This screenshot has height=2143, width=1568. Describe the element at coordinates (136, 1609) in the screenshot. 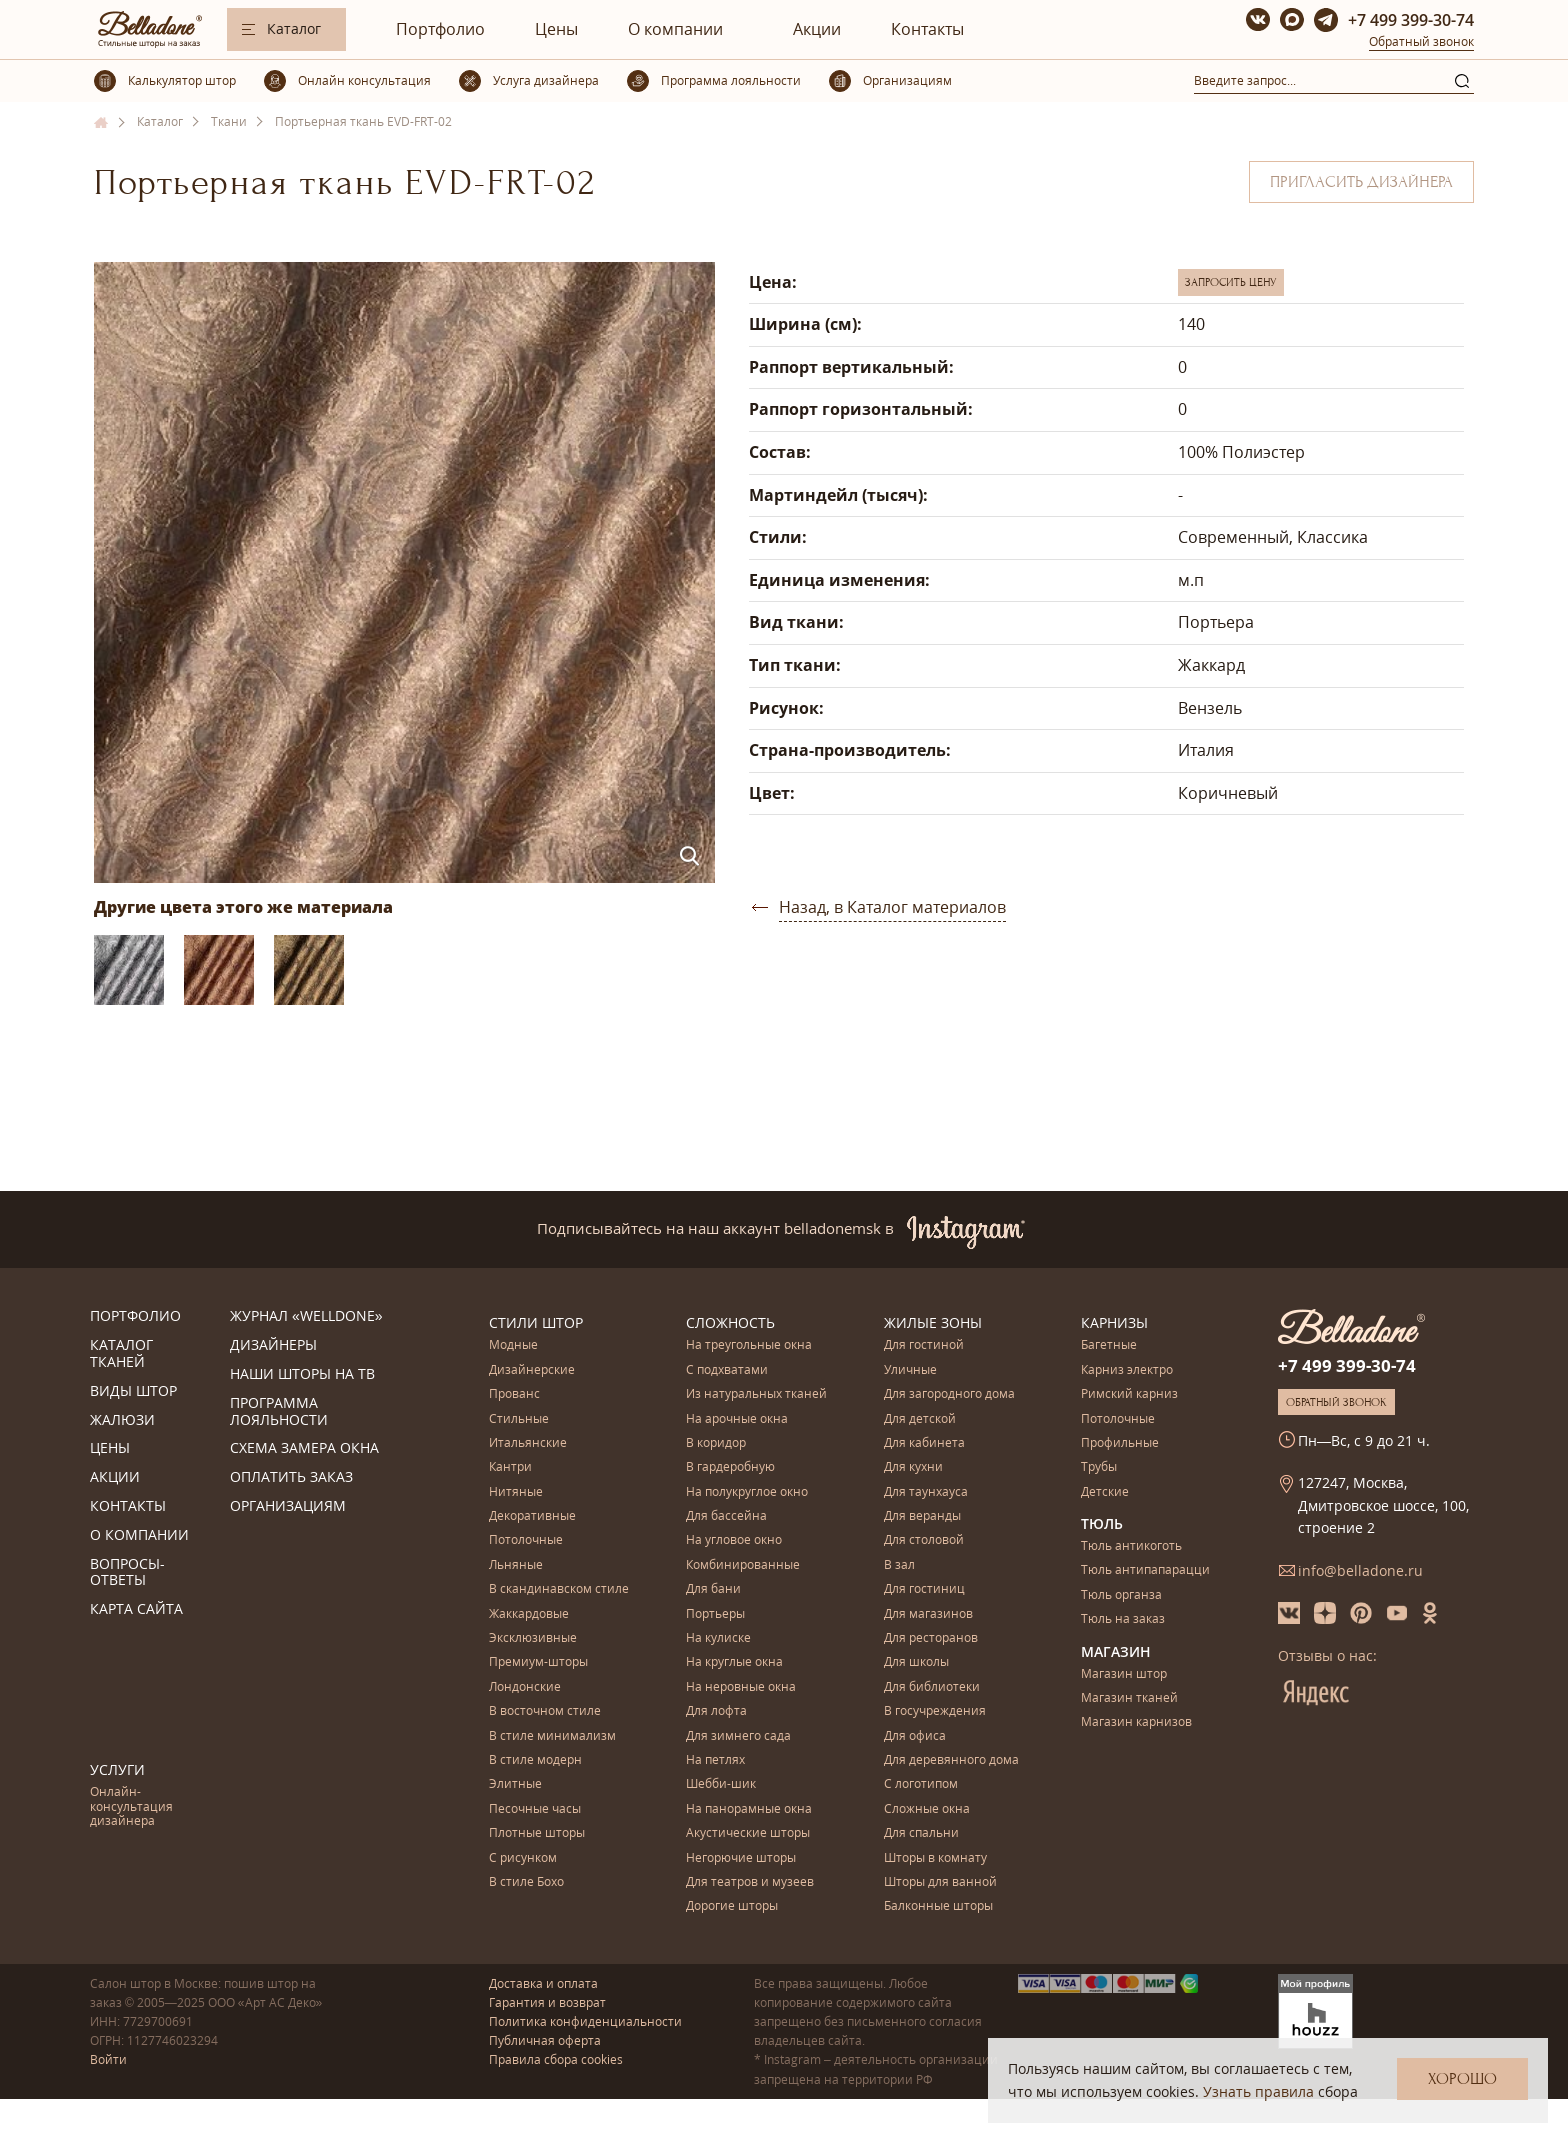

I see `Карта сайта` at that location.